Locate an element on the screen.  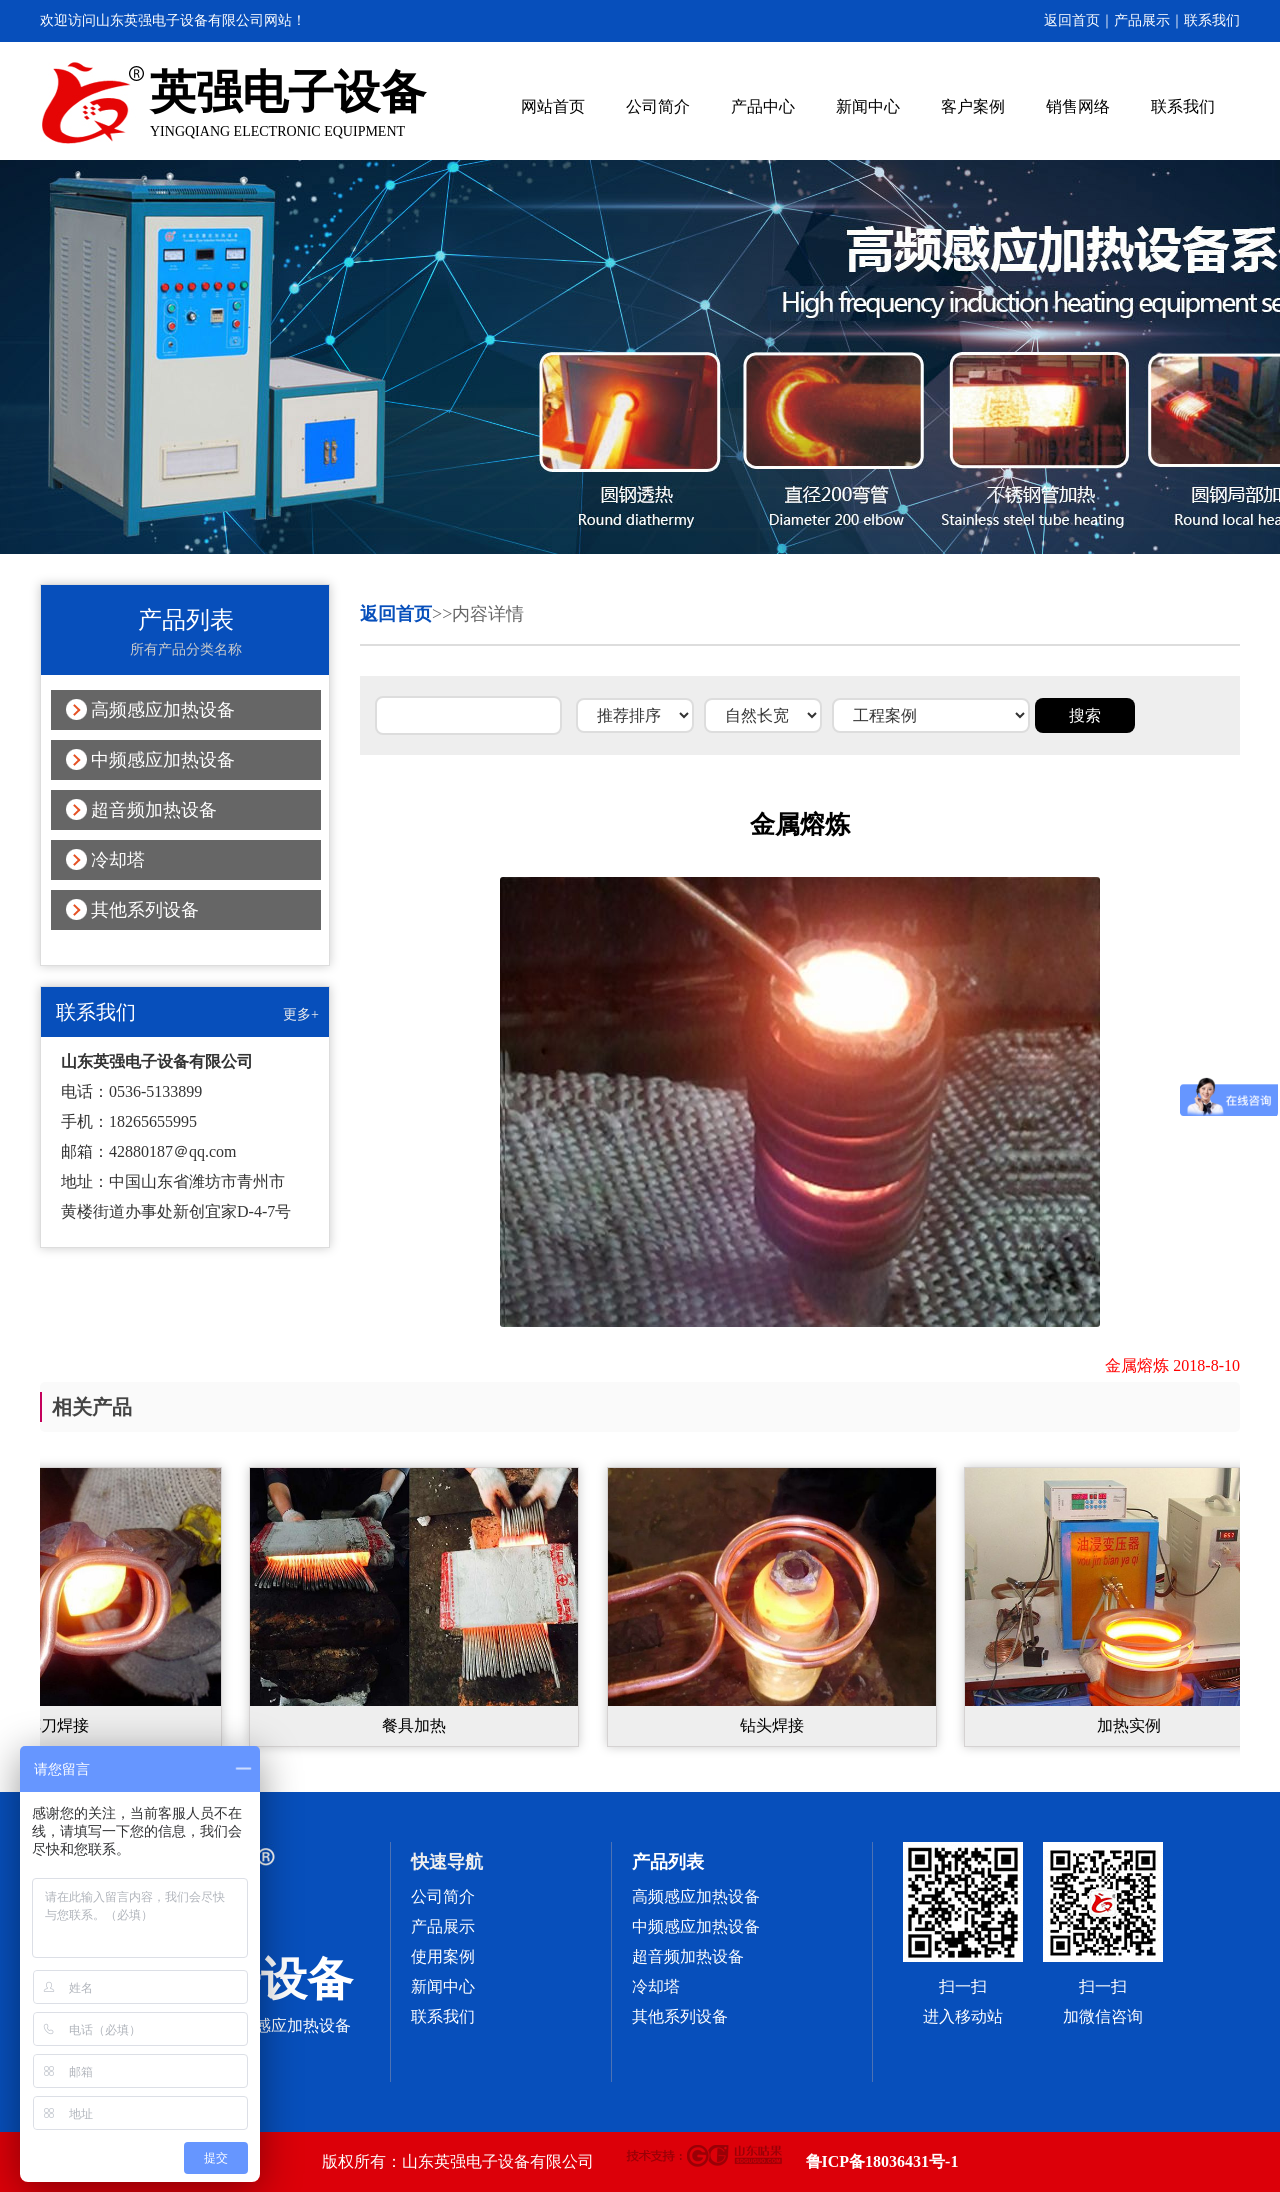
鲁ICP备18036431号-1 is located at coordinates (882, 2161).